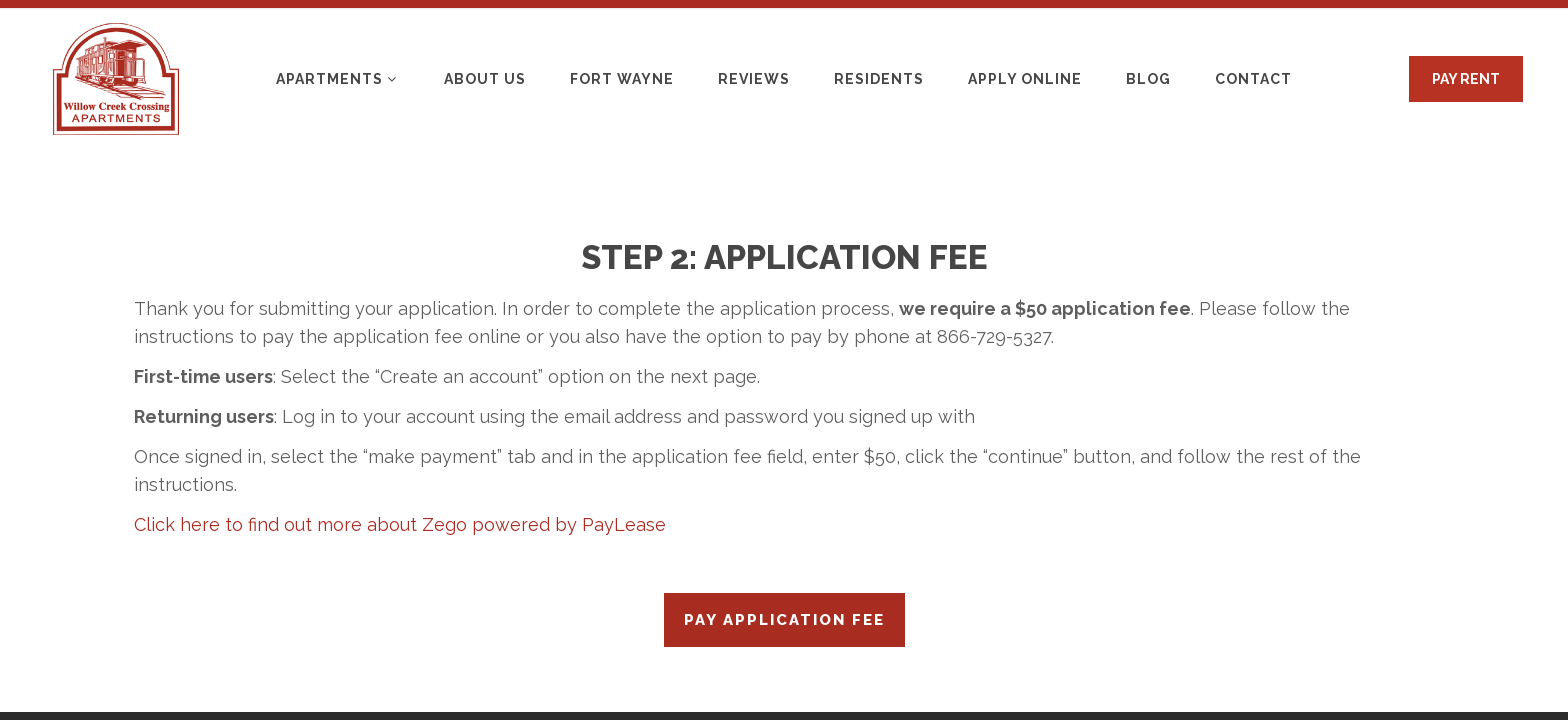  Describe the element at coordinates (1466, 79) in the screenshot. I see `PAY RENT` at that location.